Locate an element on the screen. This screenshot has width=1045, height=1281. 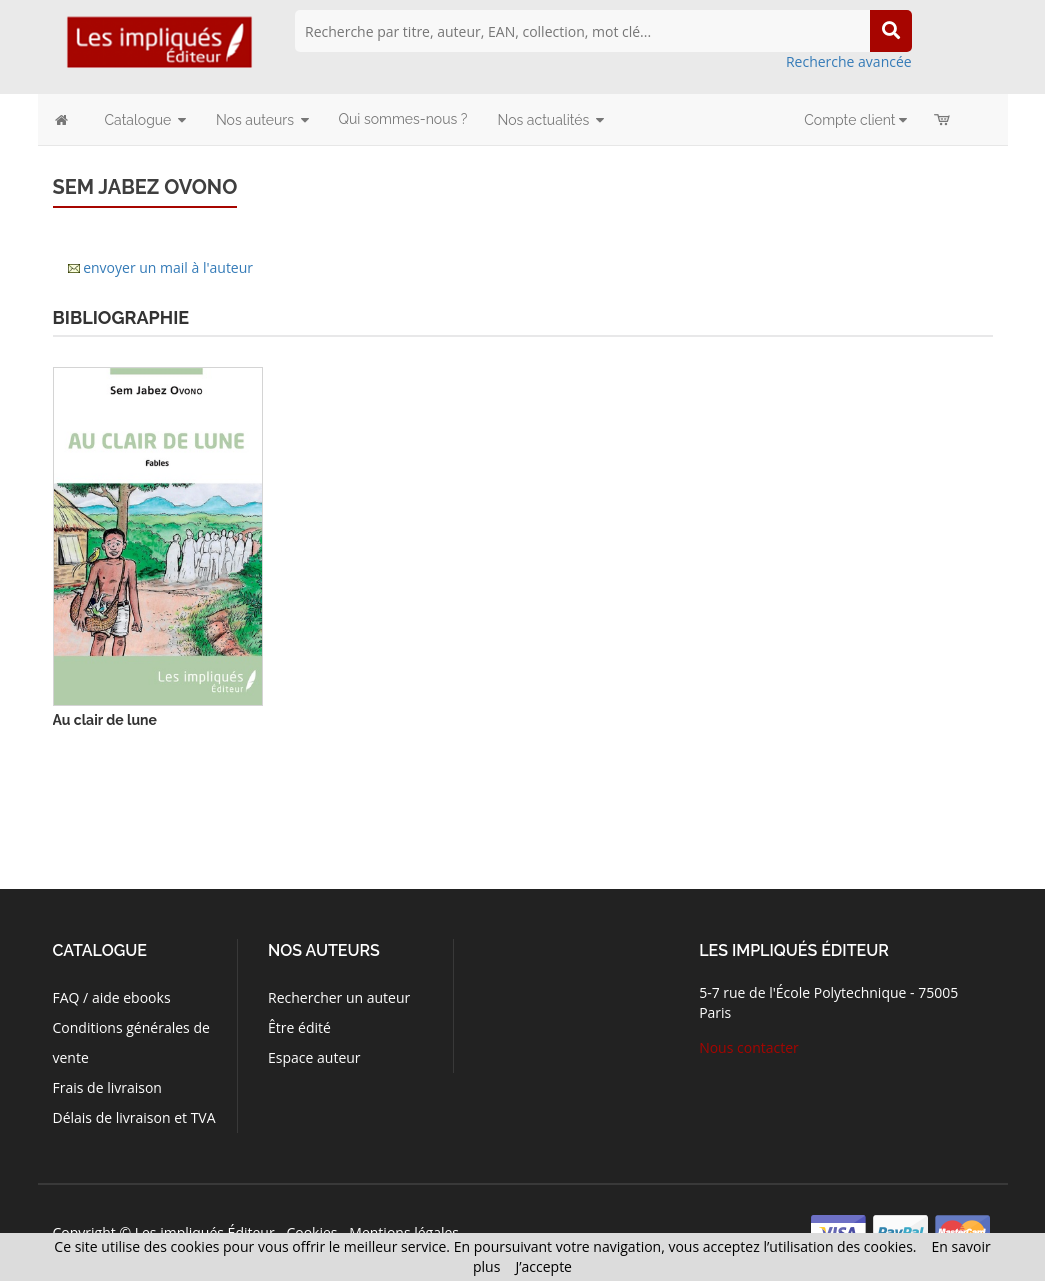
Conditions générales de vente is located at coordinates (131, 1042).